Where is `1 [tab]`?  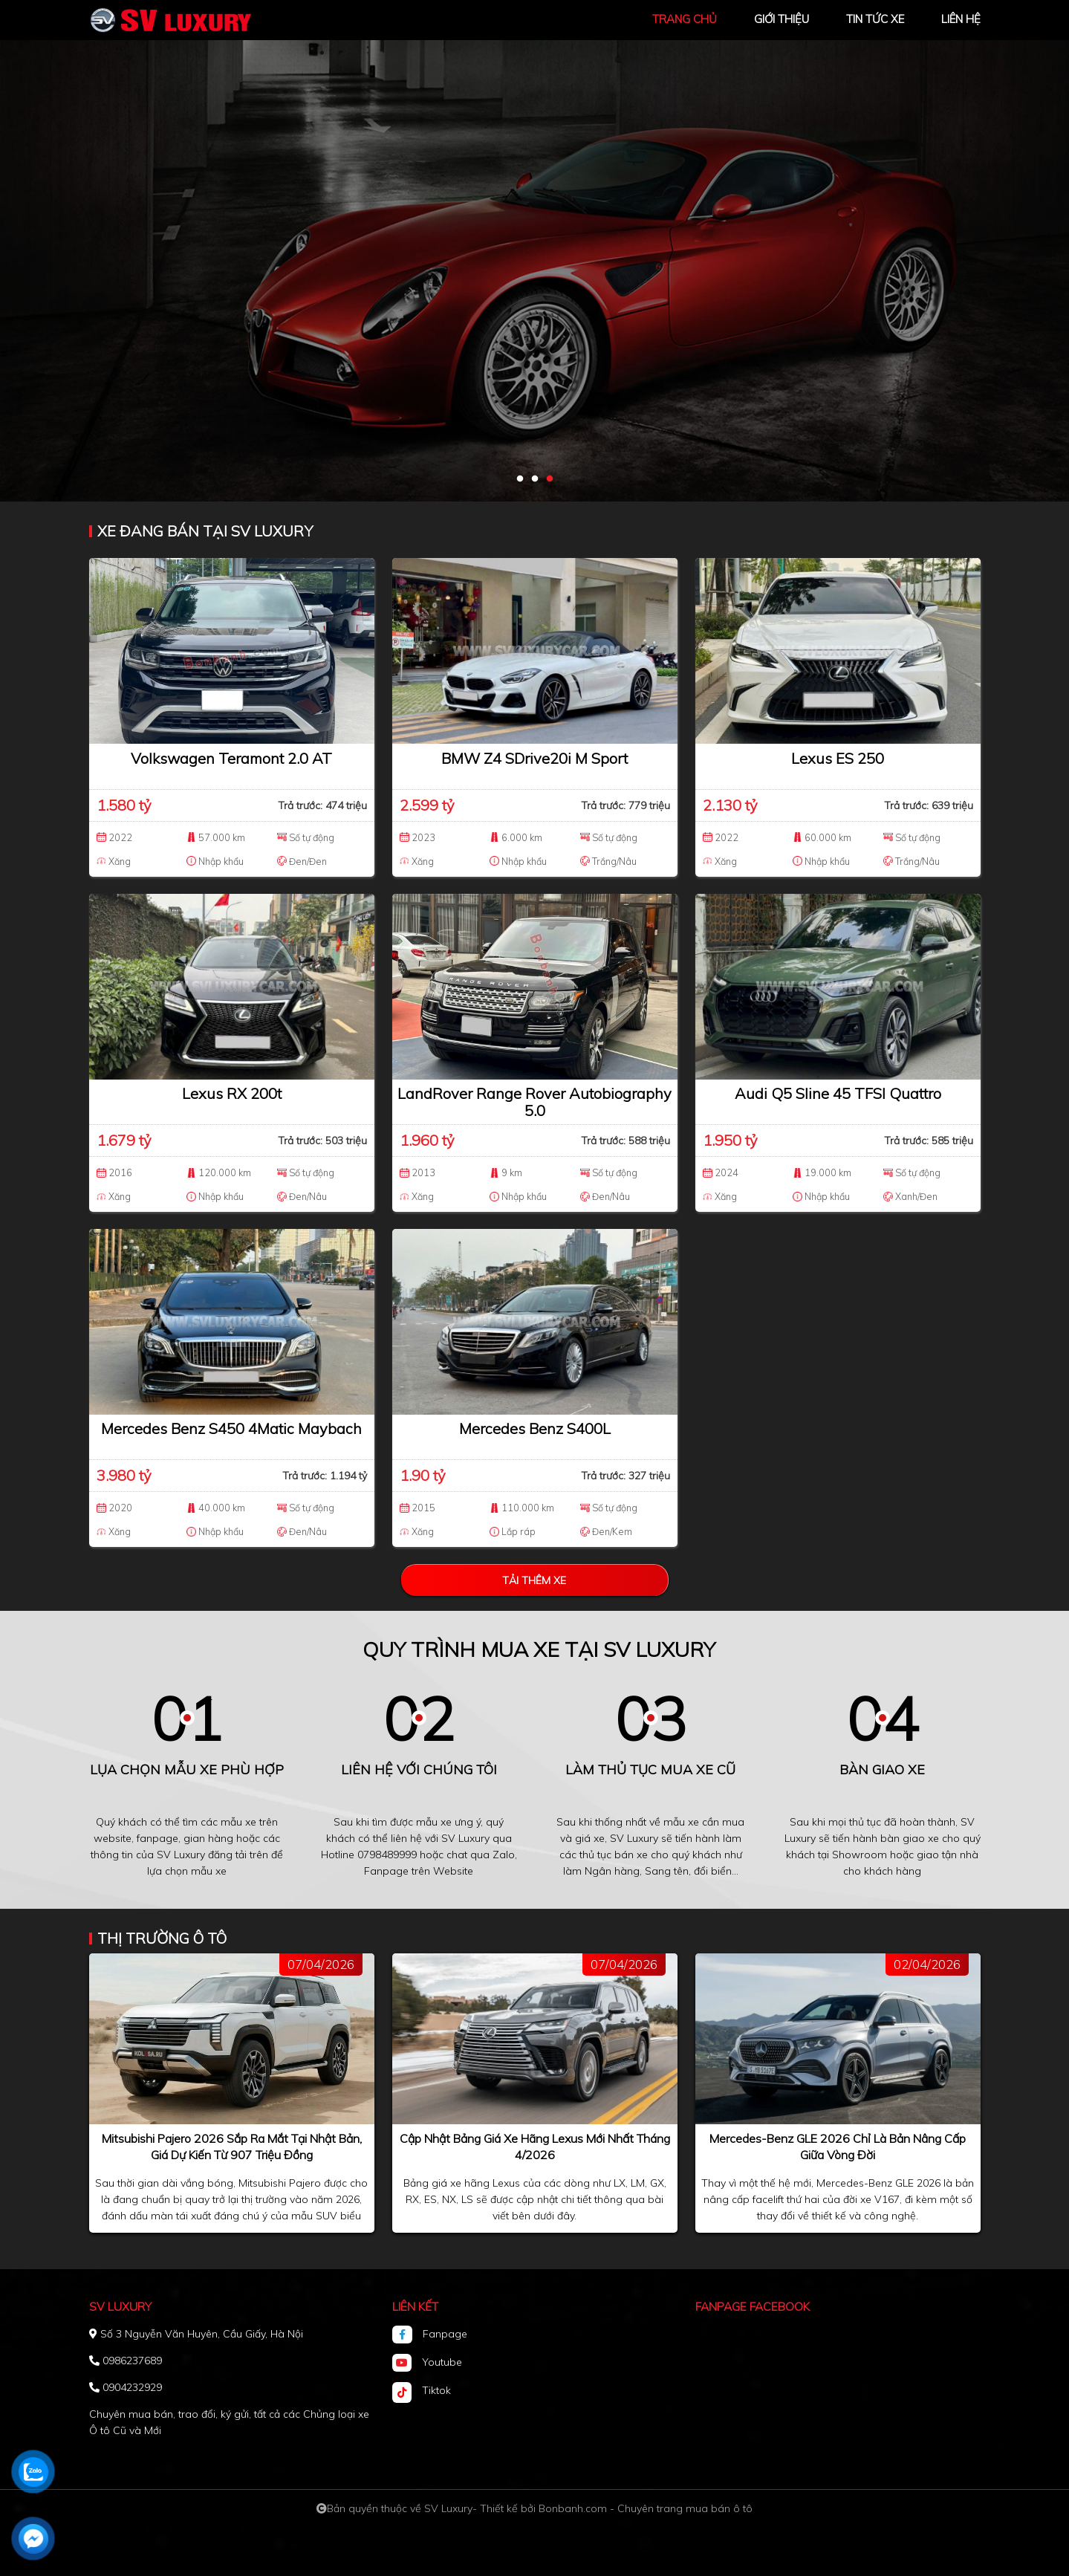
1 [tab] is located at coordinates (520, 479).